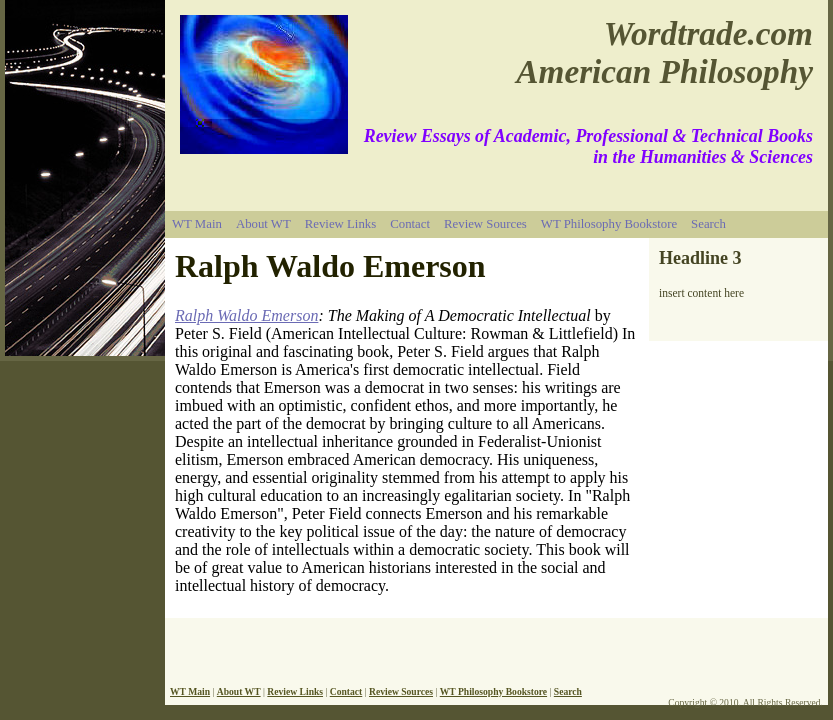 The width and height of the screenshot is (833, 720). Describe the element at coordinates (609, 224) in the screenshot. I see `WT Philosophy Bookstore` at that location.